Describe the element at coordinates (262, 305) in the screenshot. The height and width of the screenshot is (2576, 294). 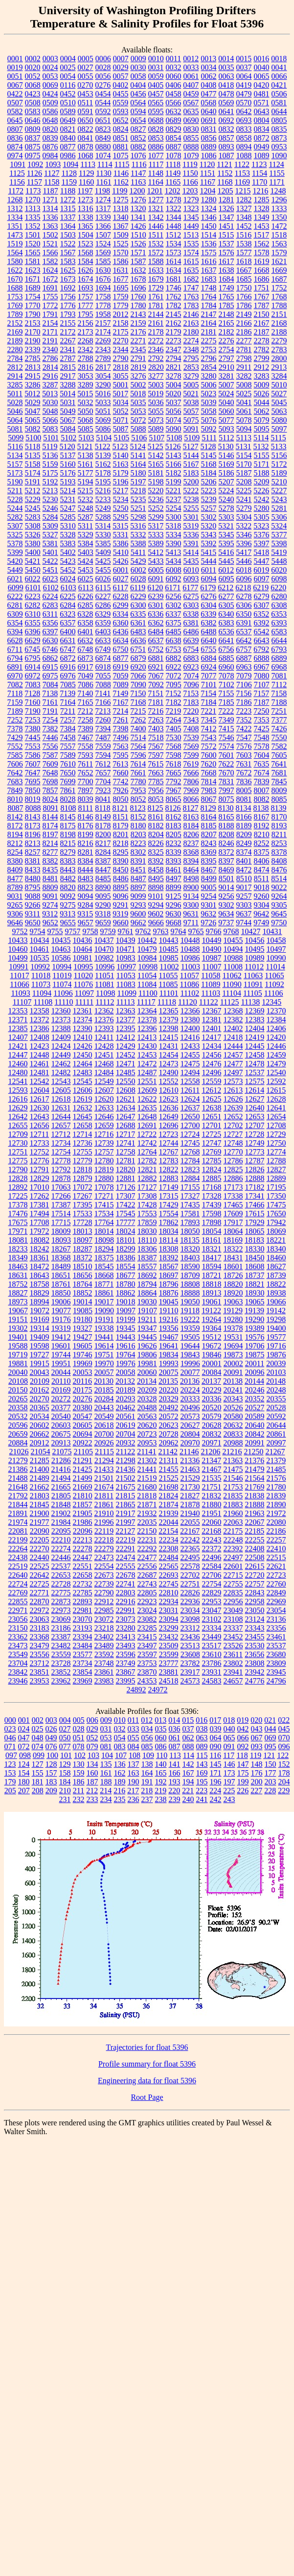
I see `1787` at that location.